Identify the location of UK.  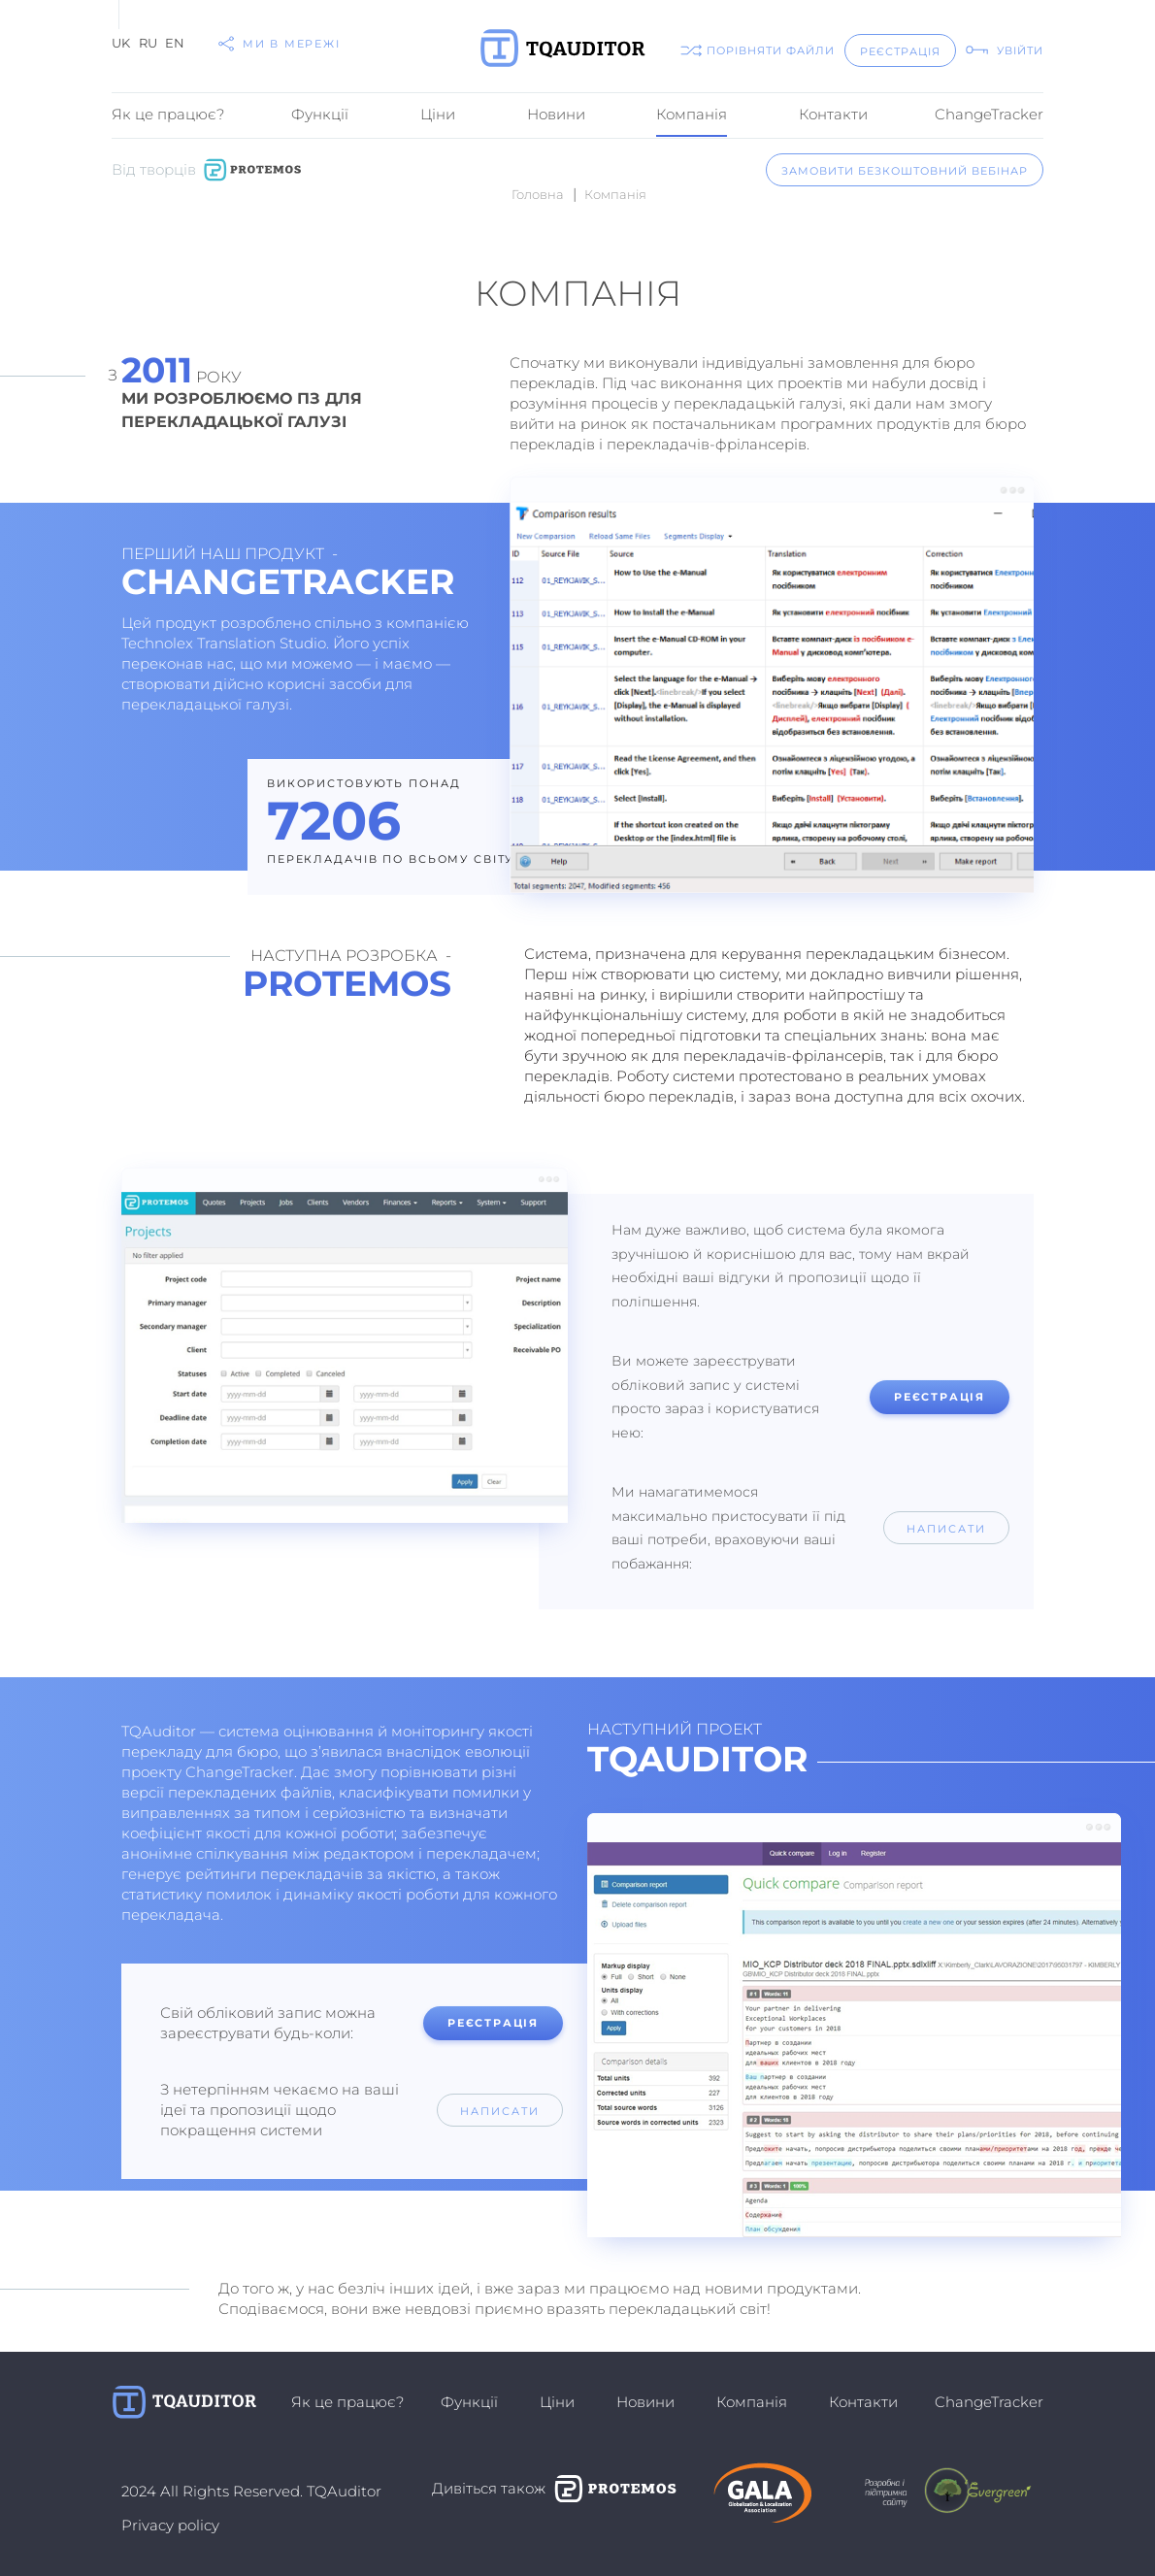
(121, 42).